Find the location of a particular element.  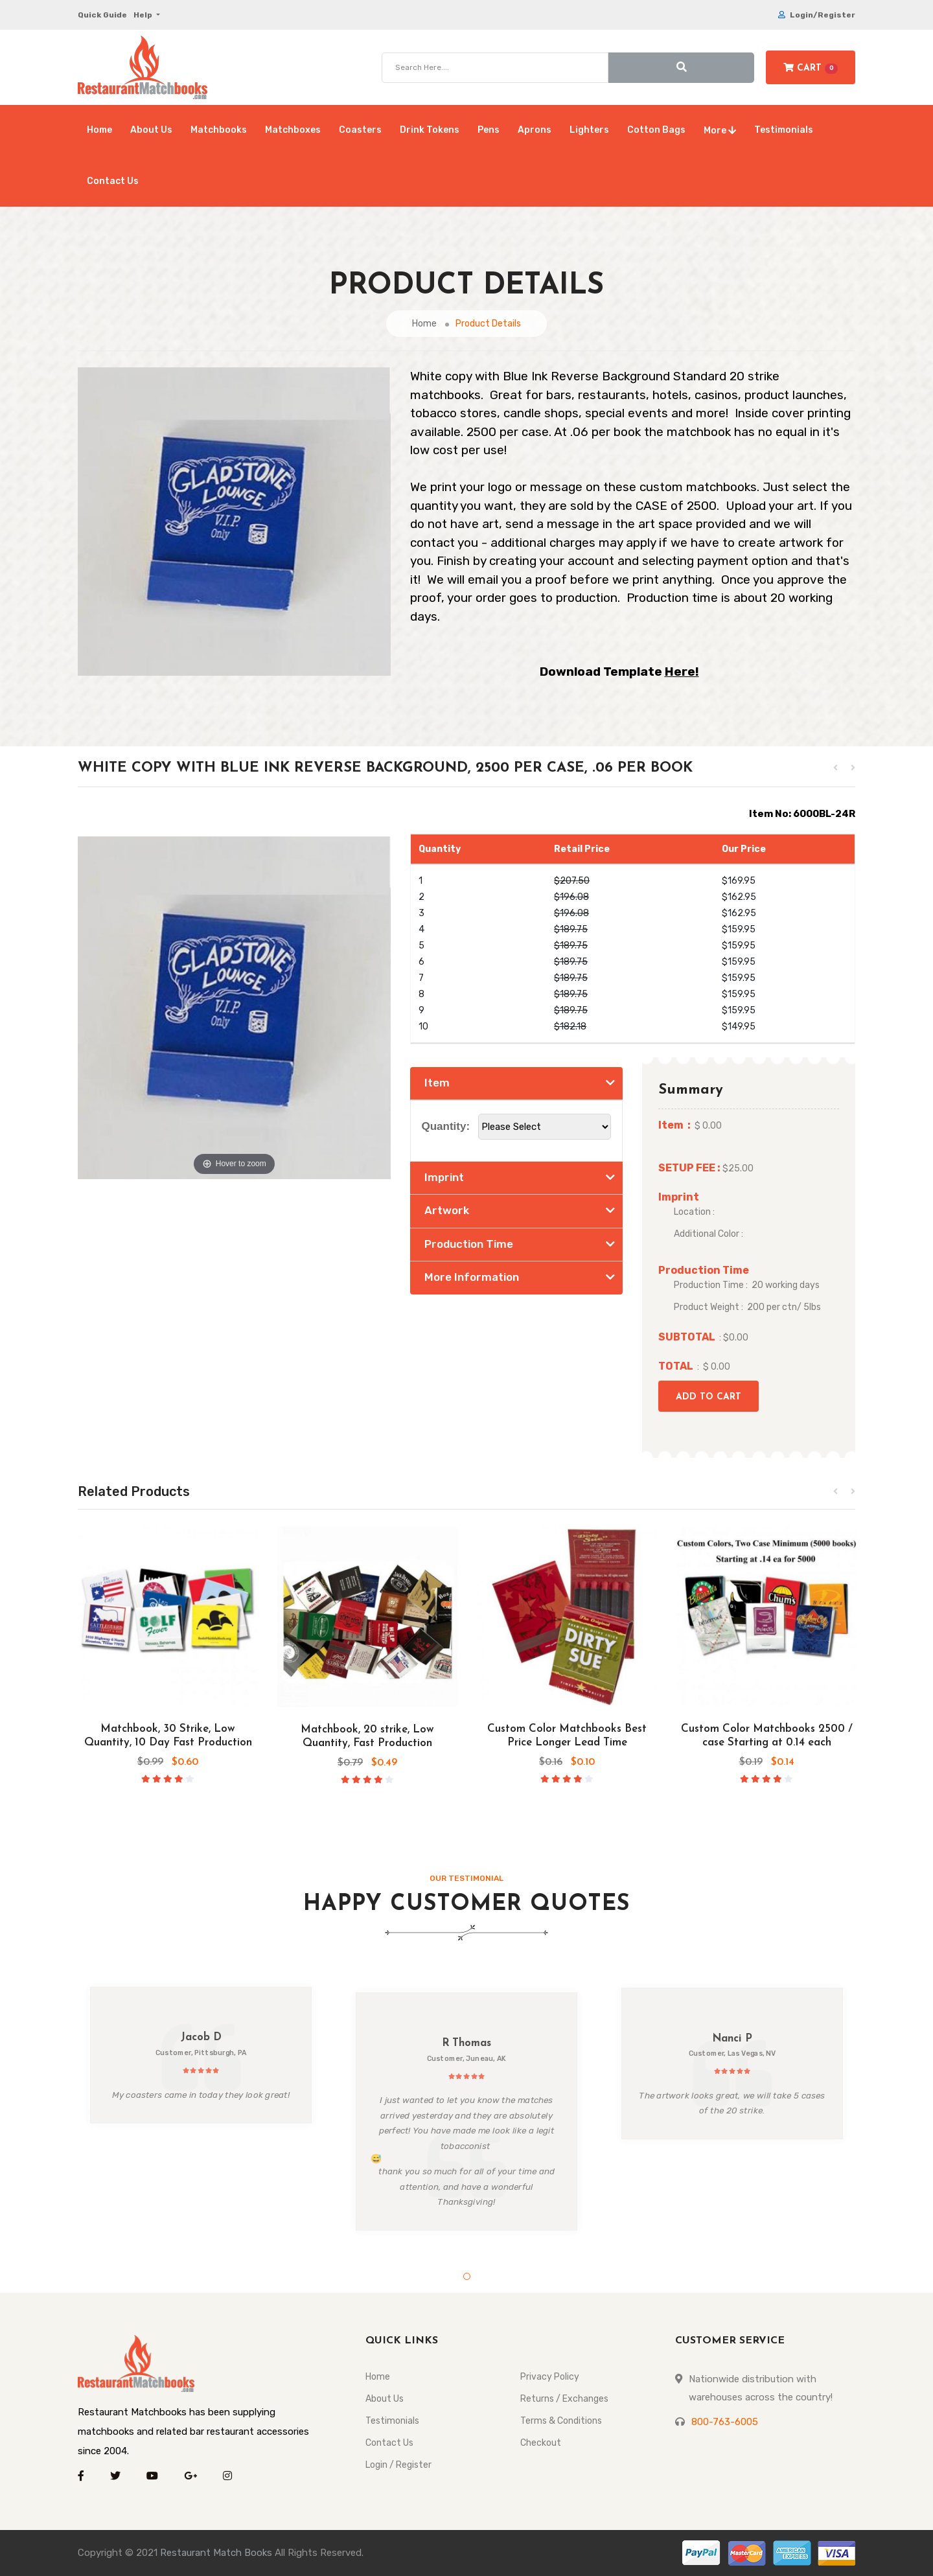

Restaurant Match Books is located at coordinates (216, 2553).